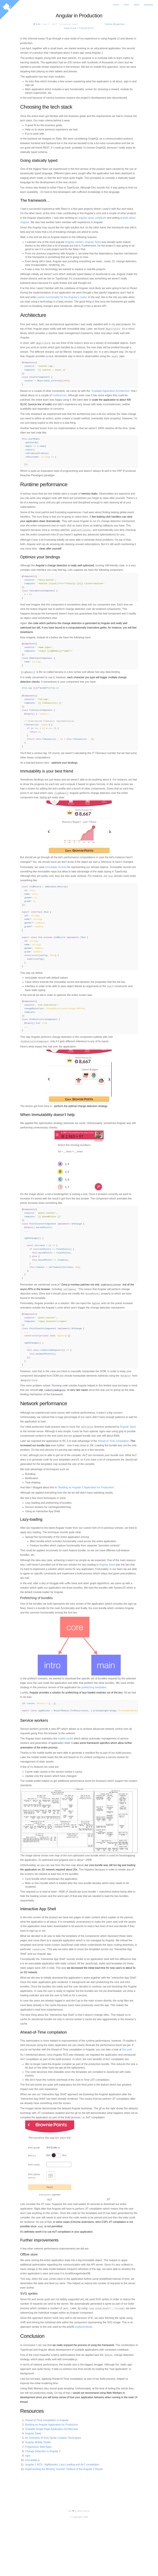  What do you see at coordinates (56, 881) in the screenshot?
I see `immutable records` at bounding box center [56, 881].